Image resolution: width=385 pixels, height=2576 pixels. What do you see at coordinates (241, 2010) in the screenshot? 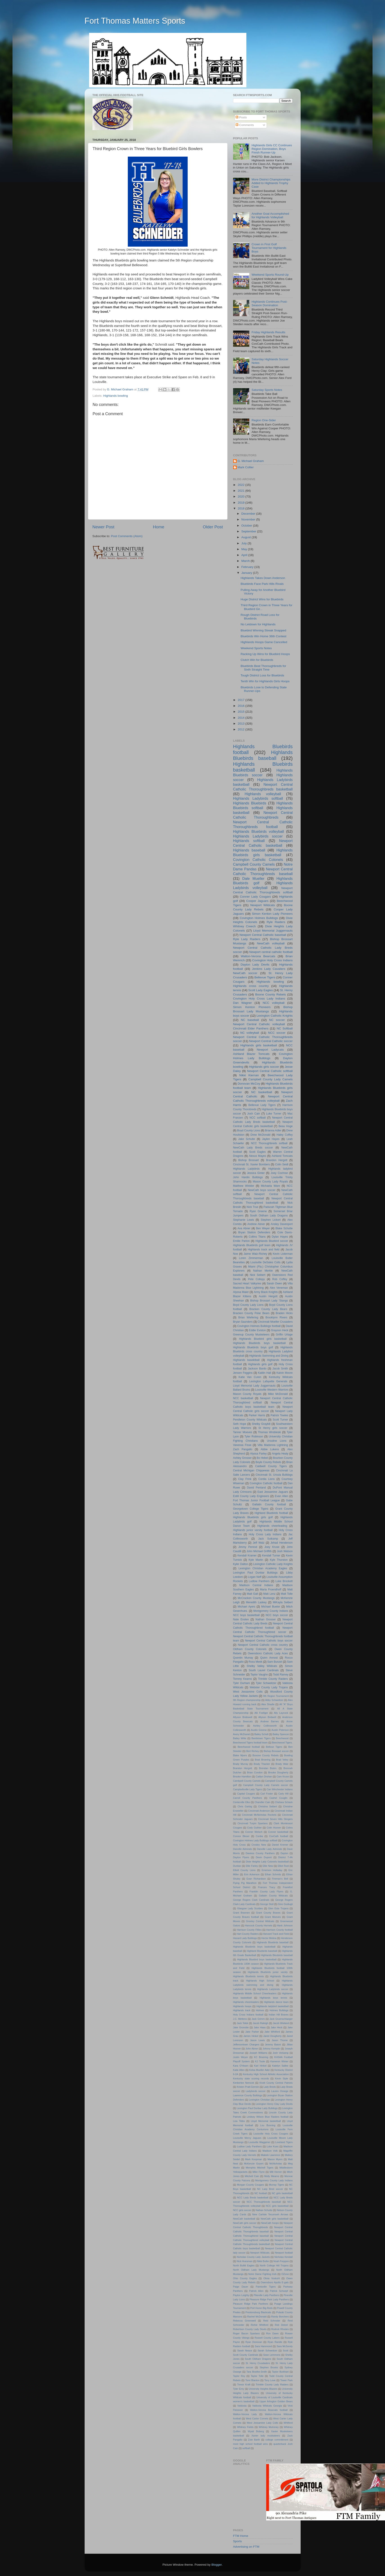
I see `Highlands track` at bounding box center [241, 2010].